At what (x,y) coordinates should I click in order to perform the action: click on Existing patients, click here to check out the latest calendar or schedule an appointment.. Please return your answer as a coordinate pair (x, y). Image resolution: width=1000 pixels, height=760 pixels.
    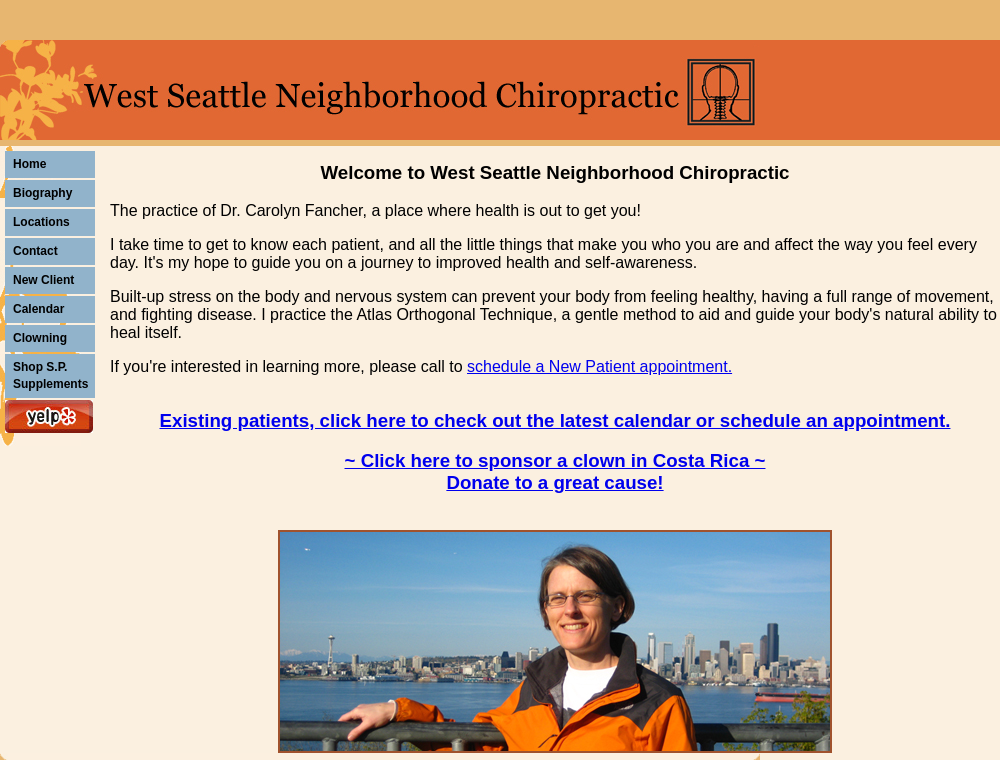
    Looking at the image, I should click on (555, 420).